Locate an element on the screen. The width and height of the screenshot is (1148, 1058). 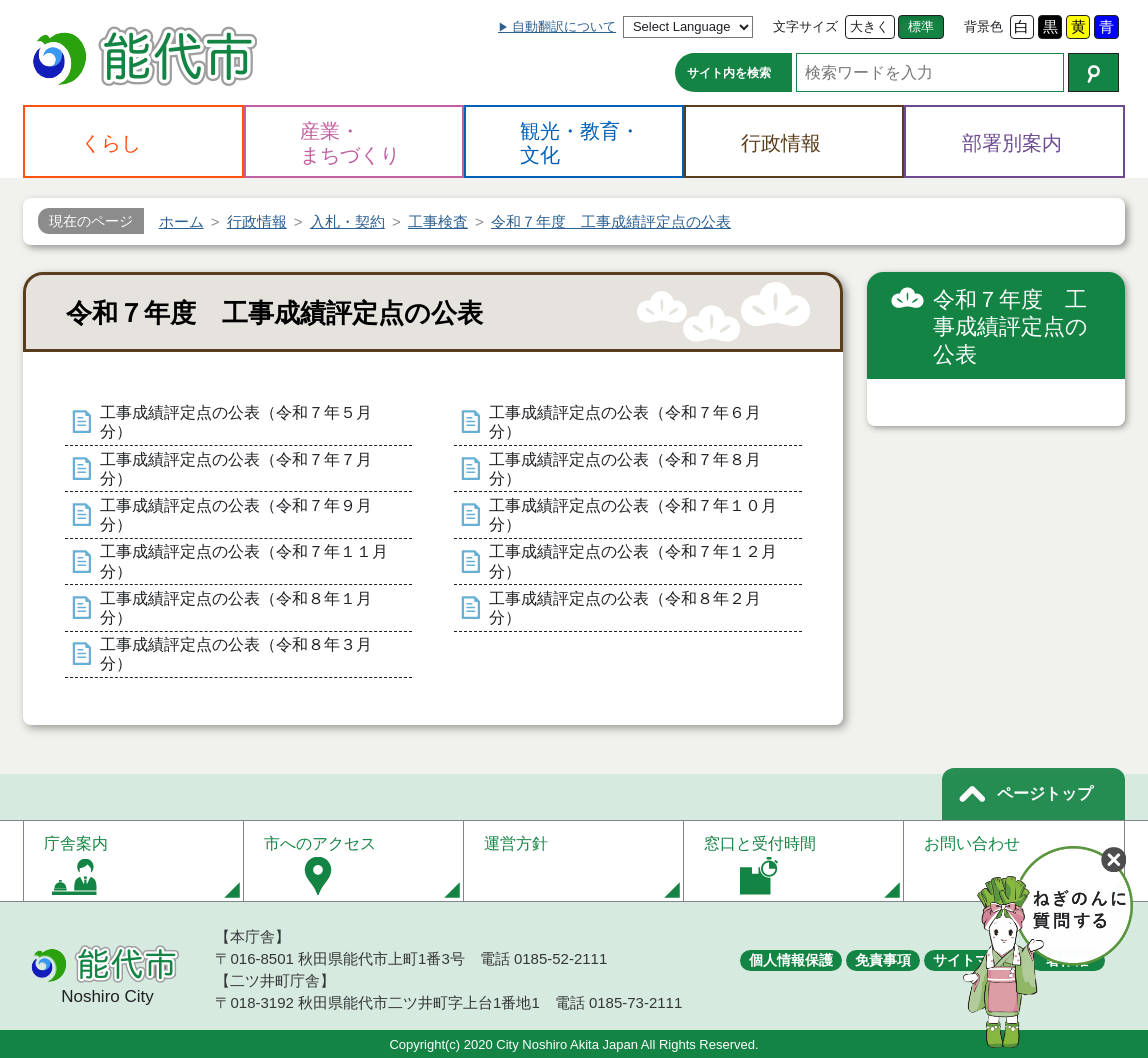
工事成績評定点の公表（令和７年５月分） is located at coordinates (236, 422).